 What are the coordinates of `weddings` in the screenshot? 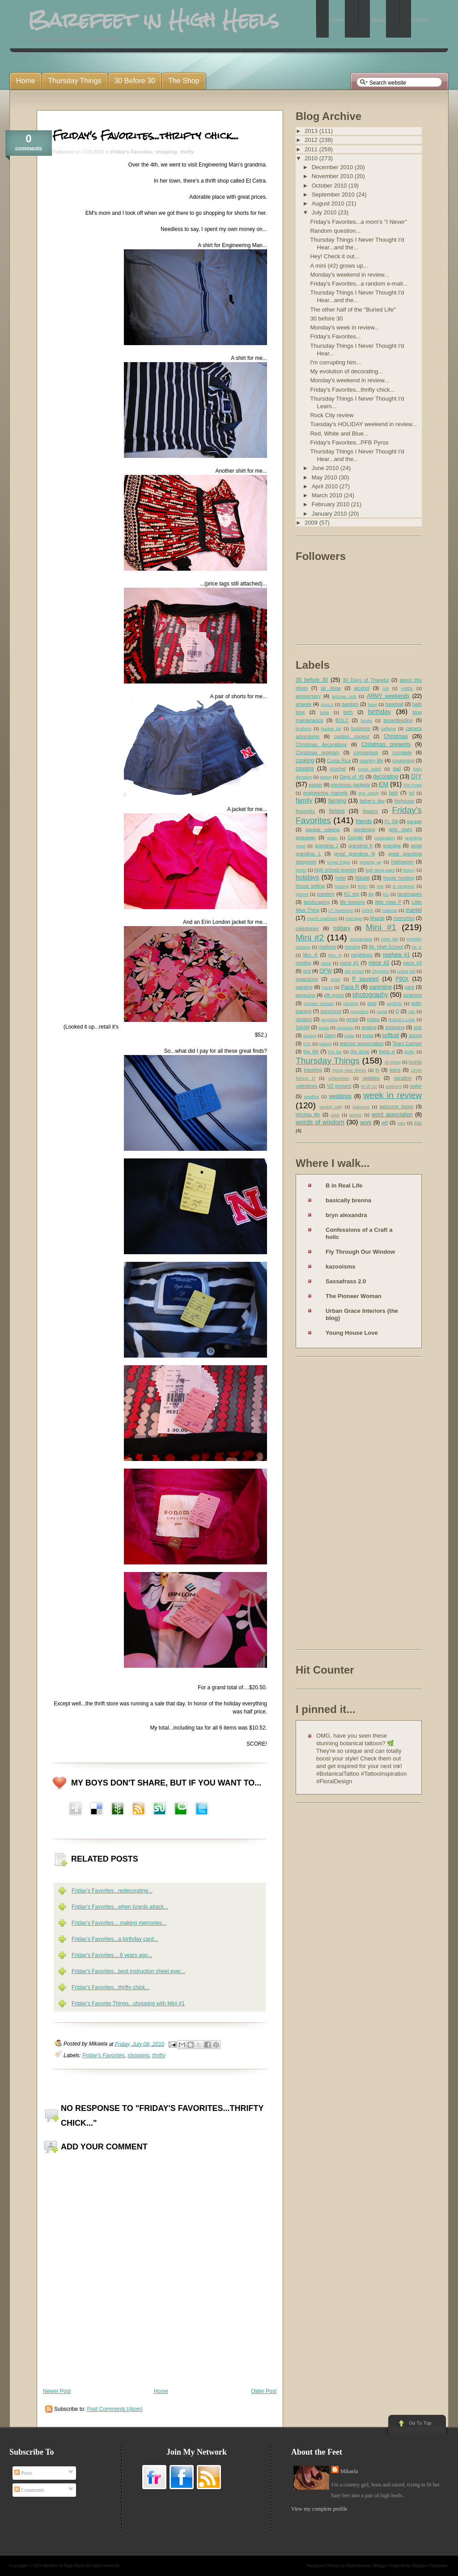 It's located at (340, 1096).